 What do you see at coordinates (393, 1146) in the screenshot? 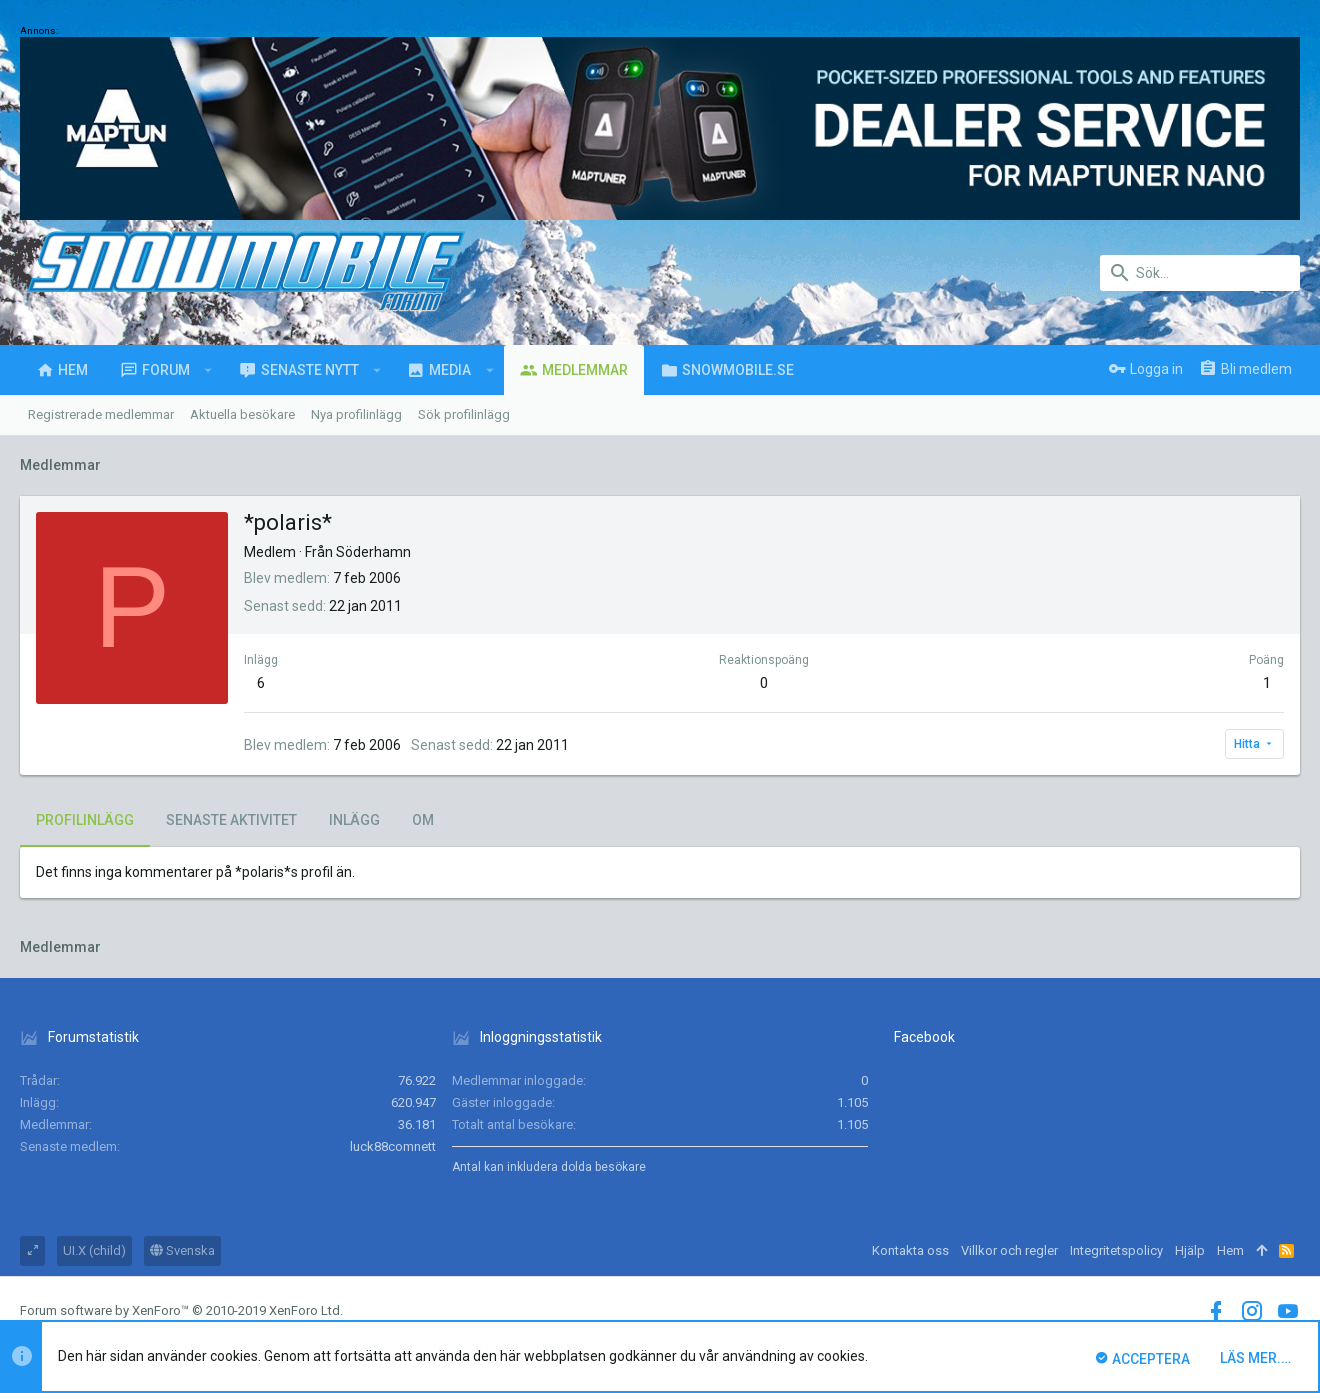
I see `luck88comnett` at bounding box center [393, 1146].